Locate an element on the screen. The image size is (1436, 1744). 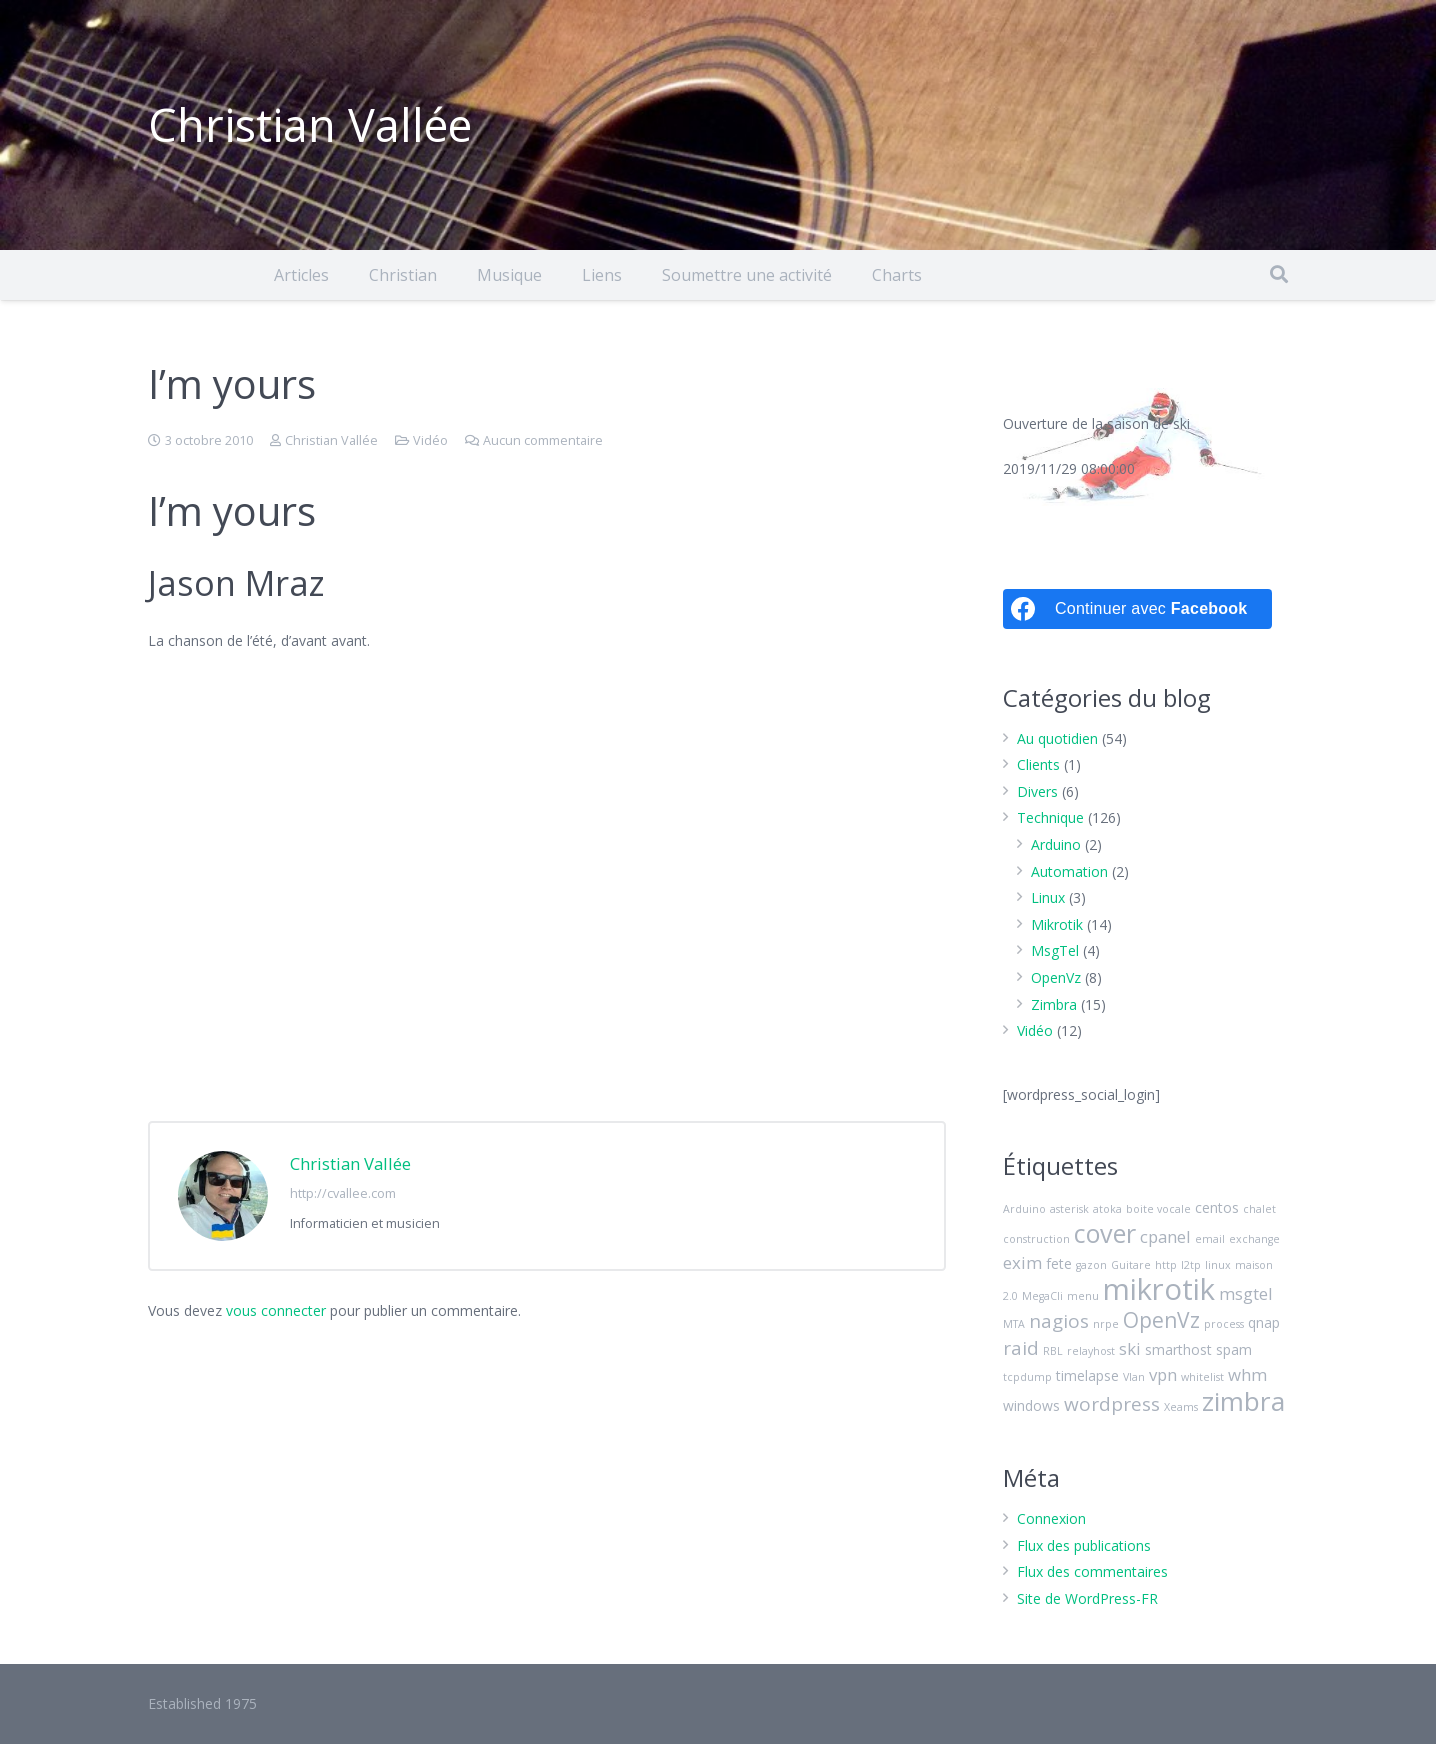
Aucun commentaire is located at coordinates (543, 440).